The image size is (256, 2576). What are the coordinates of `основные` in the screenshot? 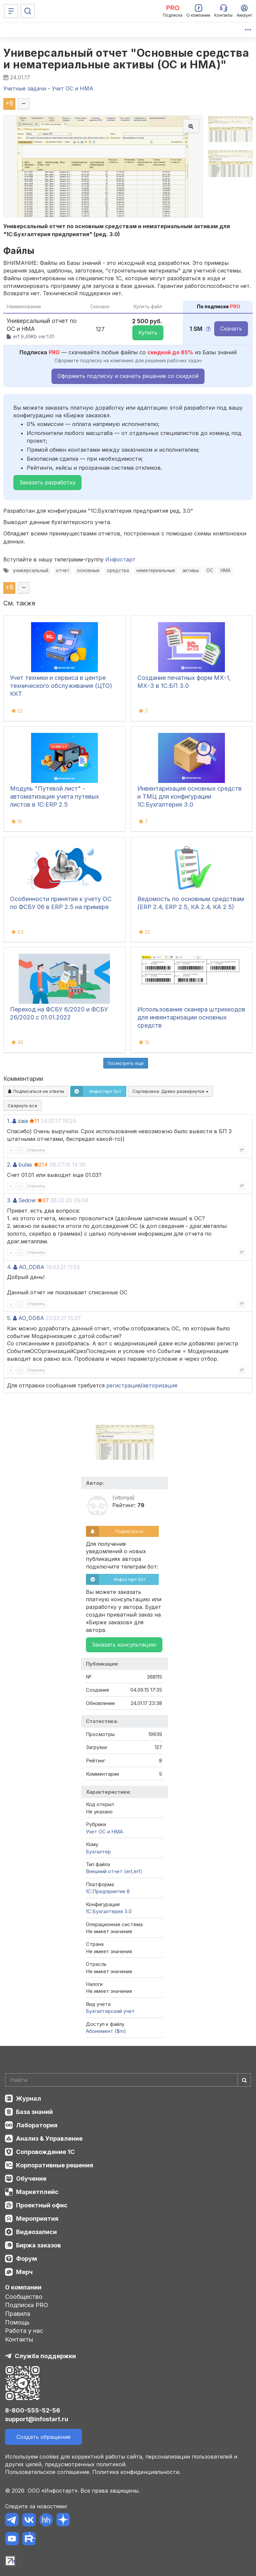 It's located at (88, 570).